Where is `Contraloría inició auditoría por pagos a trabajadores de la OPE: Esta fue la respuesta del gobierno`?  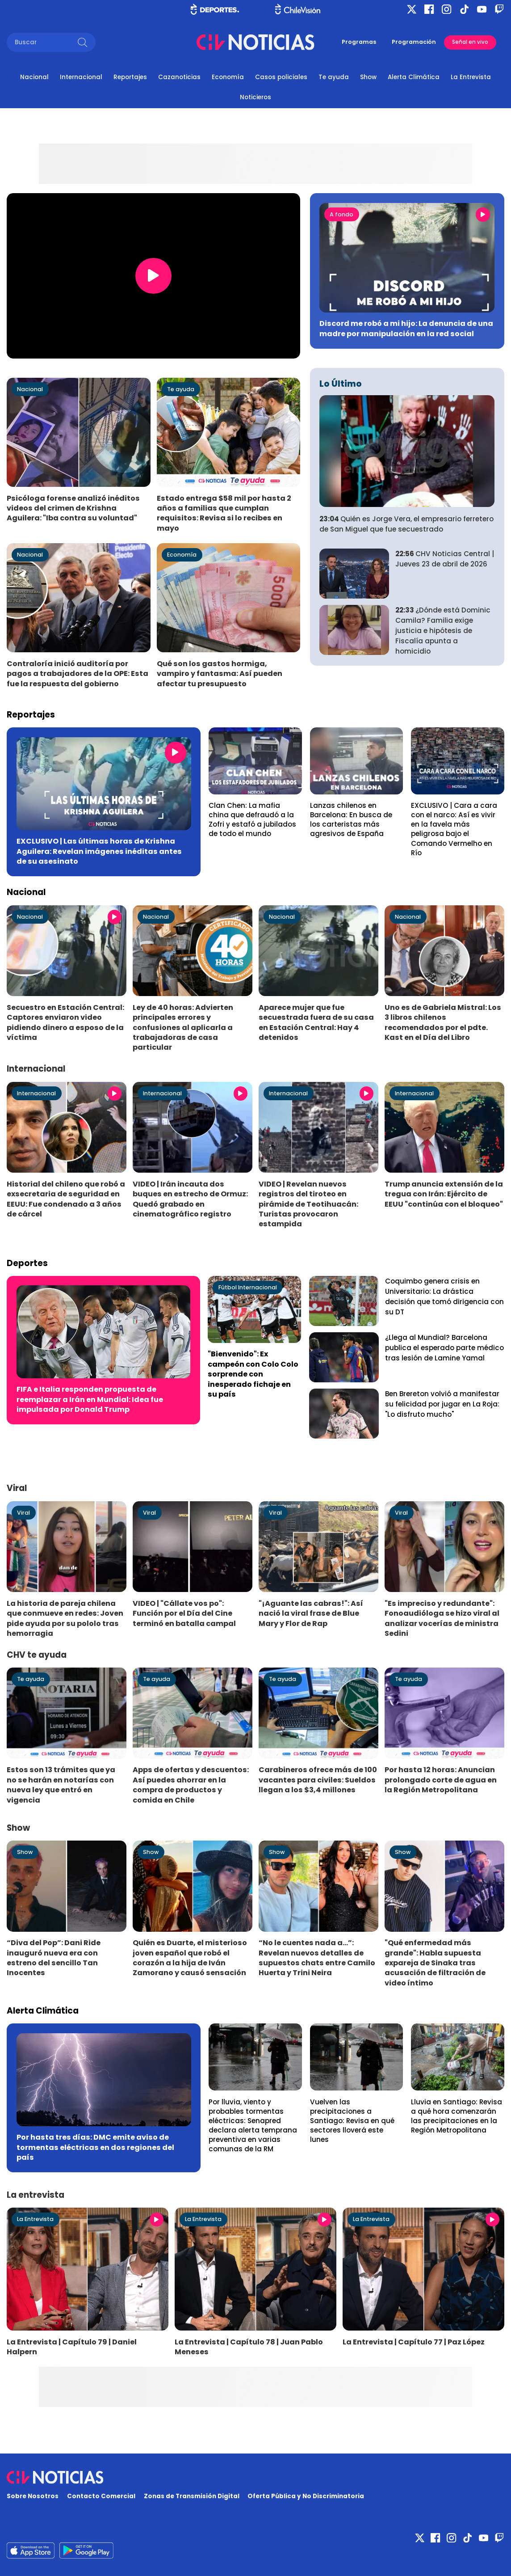 Contraloría inició auditoría por pagos a trabajadores de la OPE: Esta fue la respuesta del gobierno is located at coordinates (77, 674).